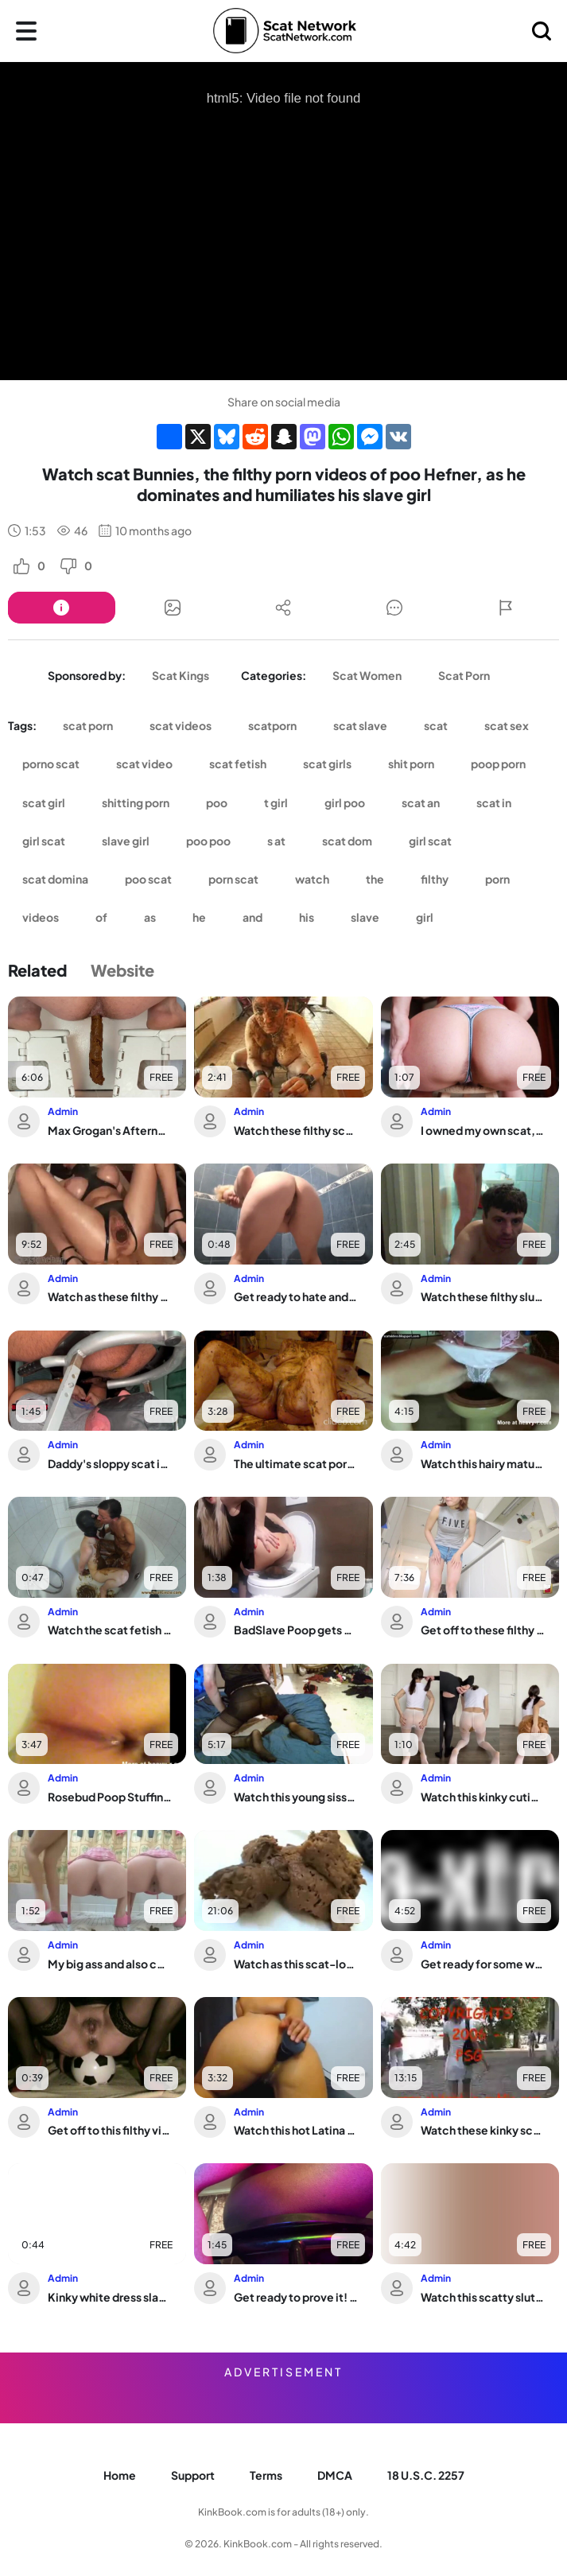 The width and height of the screenshot is (567, 2576). I want to click on Watch this hairy mature babe play with her scat like there's no tomorrow, so click(483, 1463).